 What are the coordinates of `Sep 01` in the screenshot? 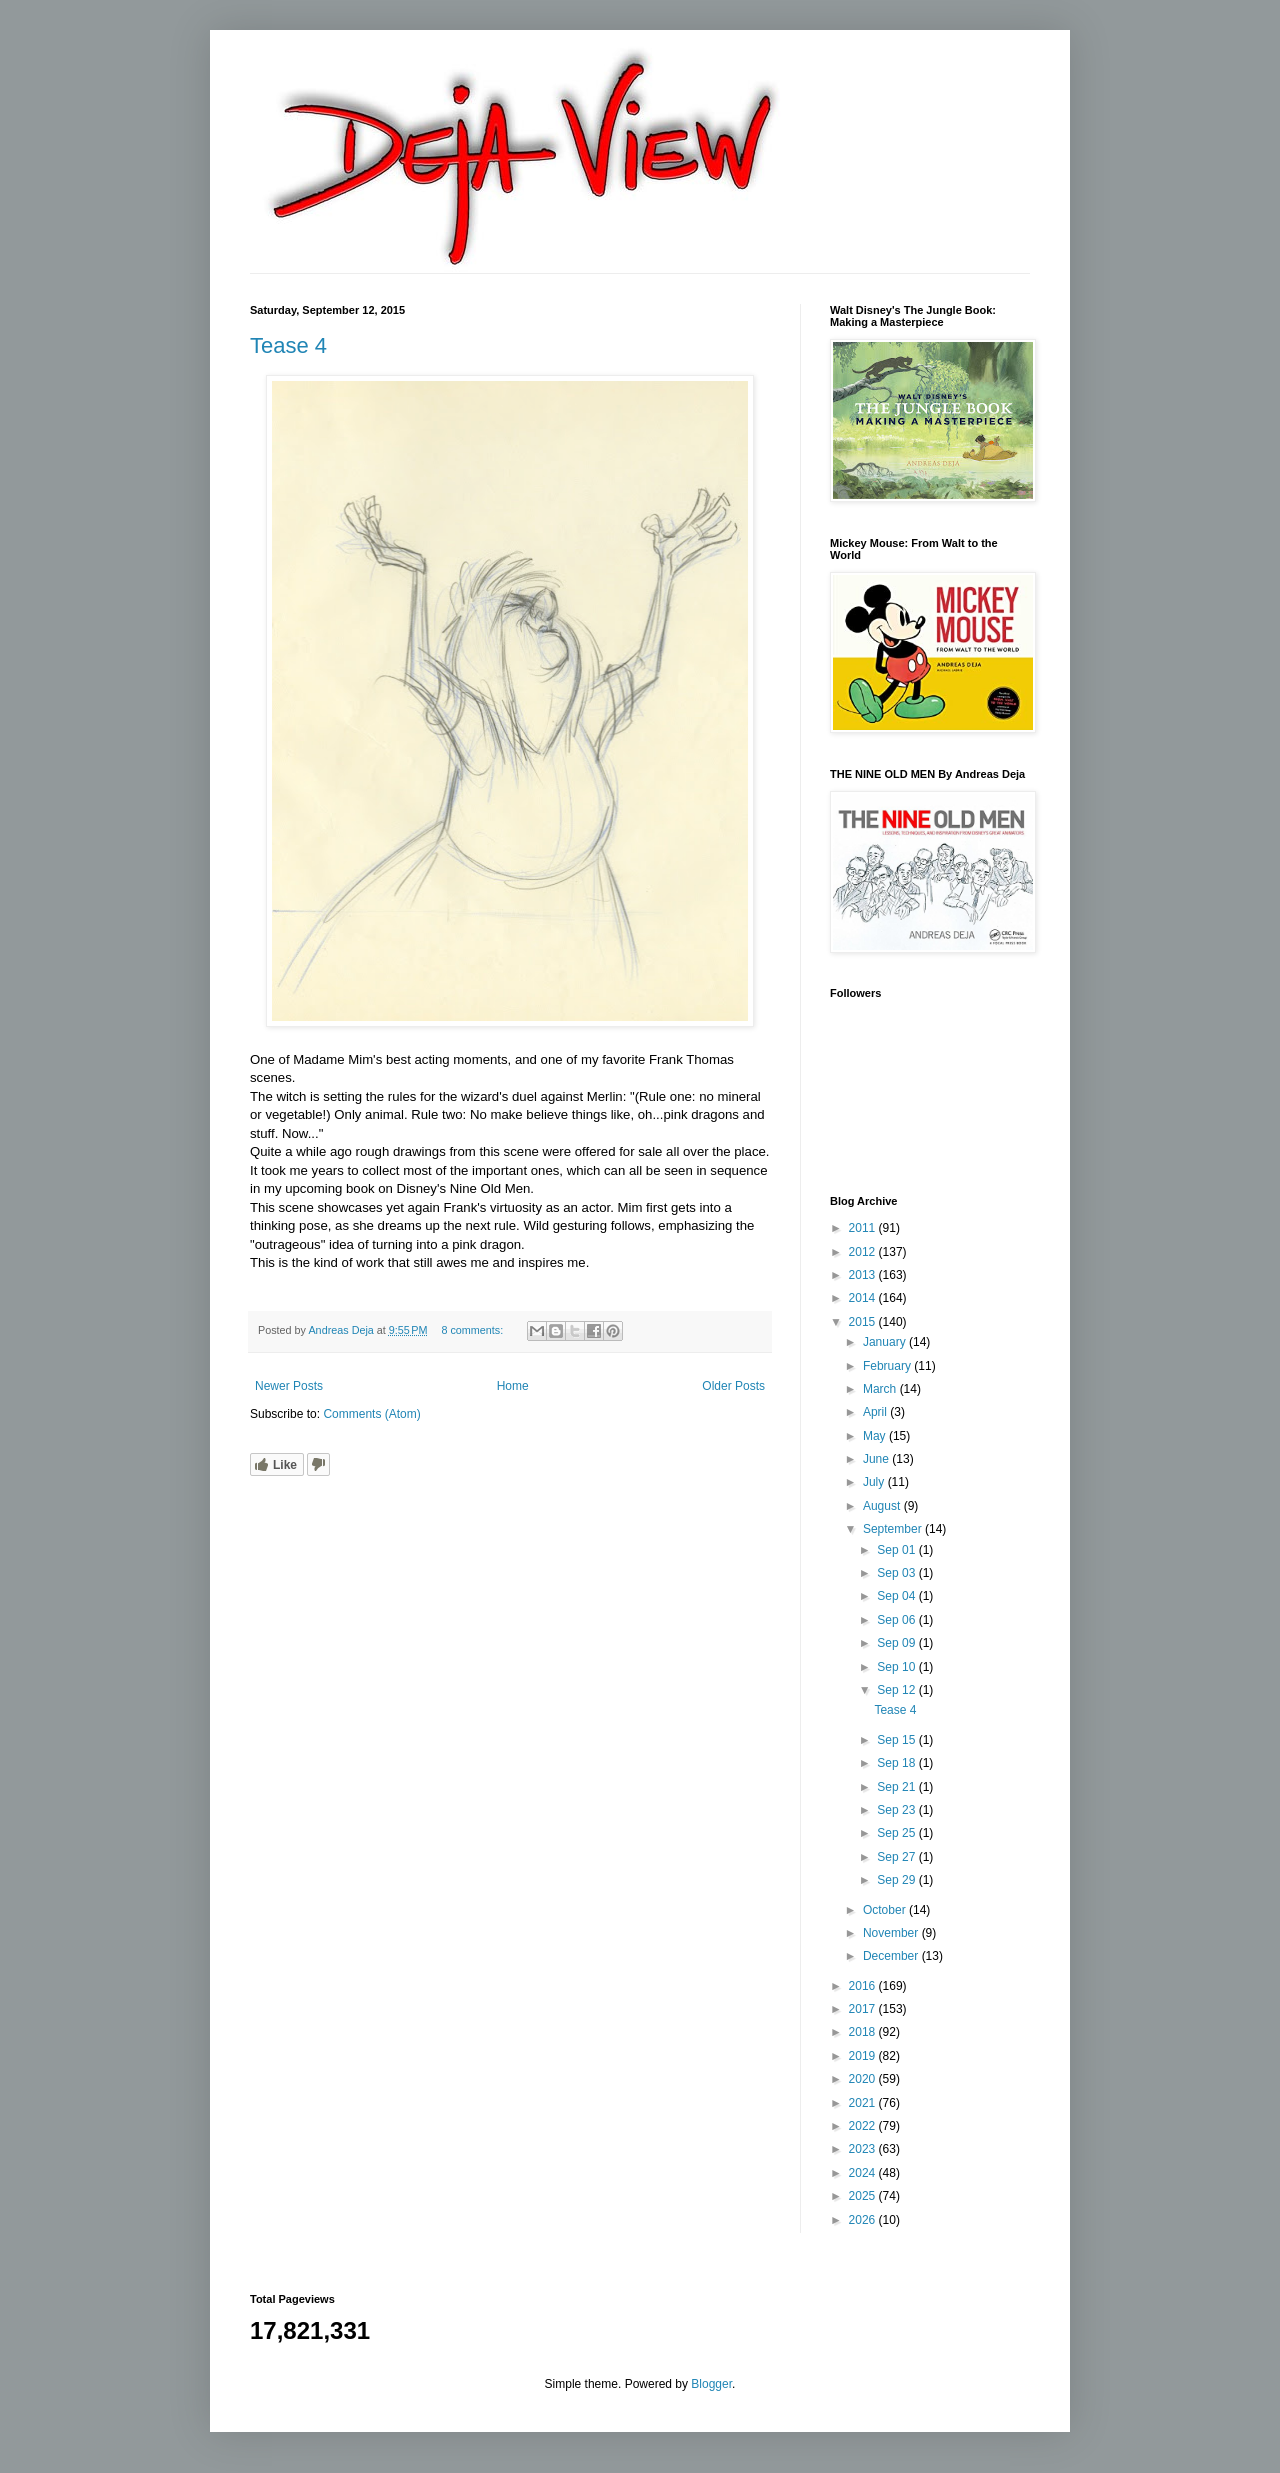 It's located at (897, 1550).